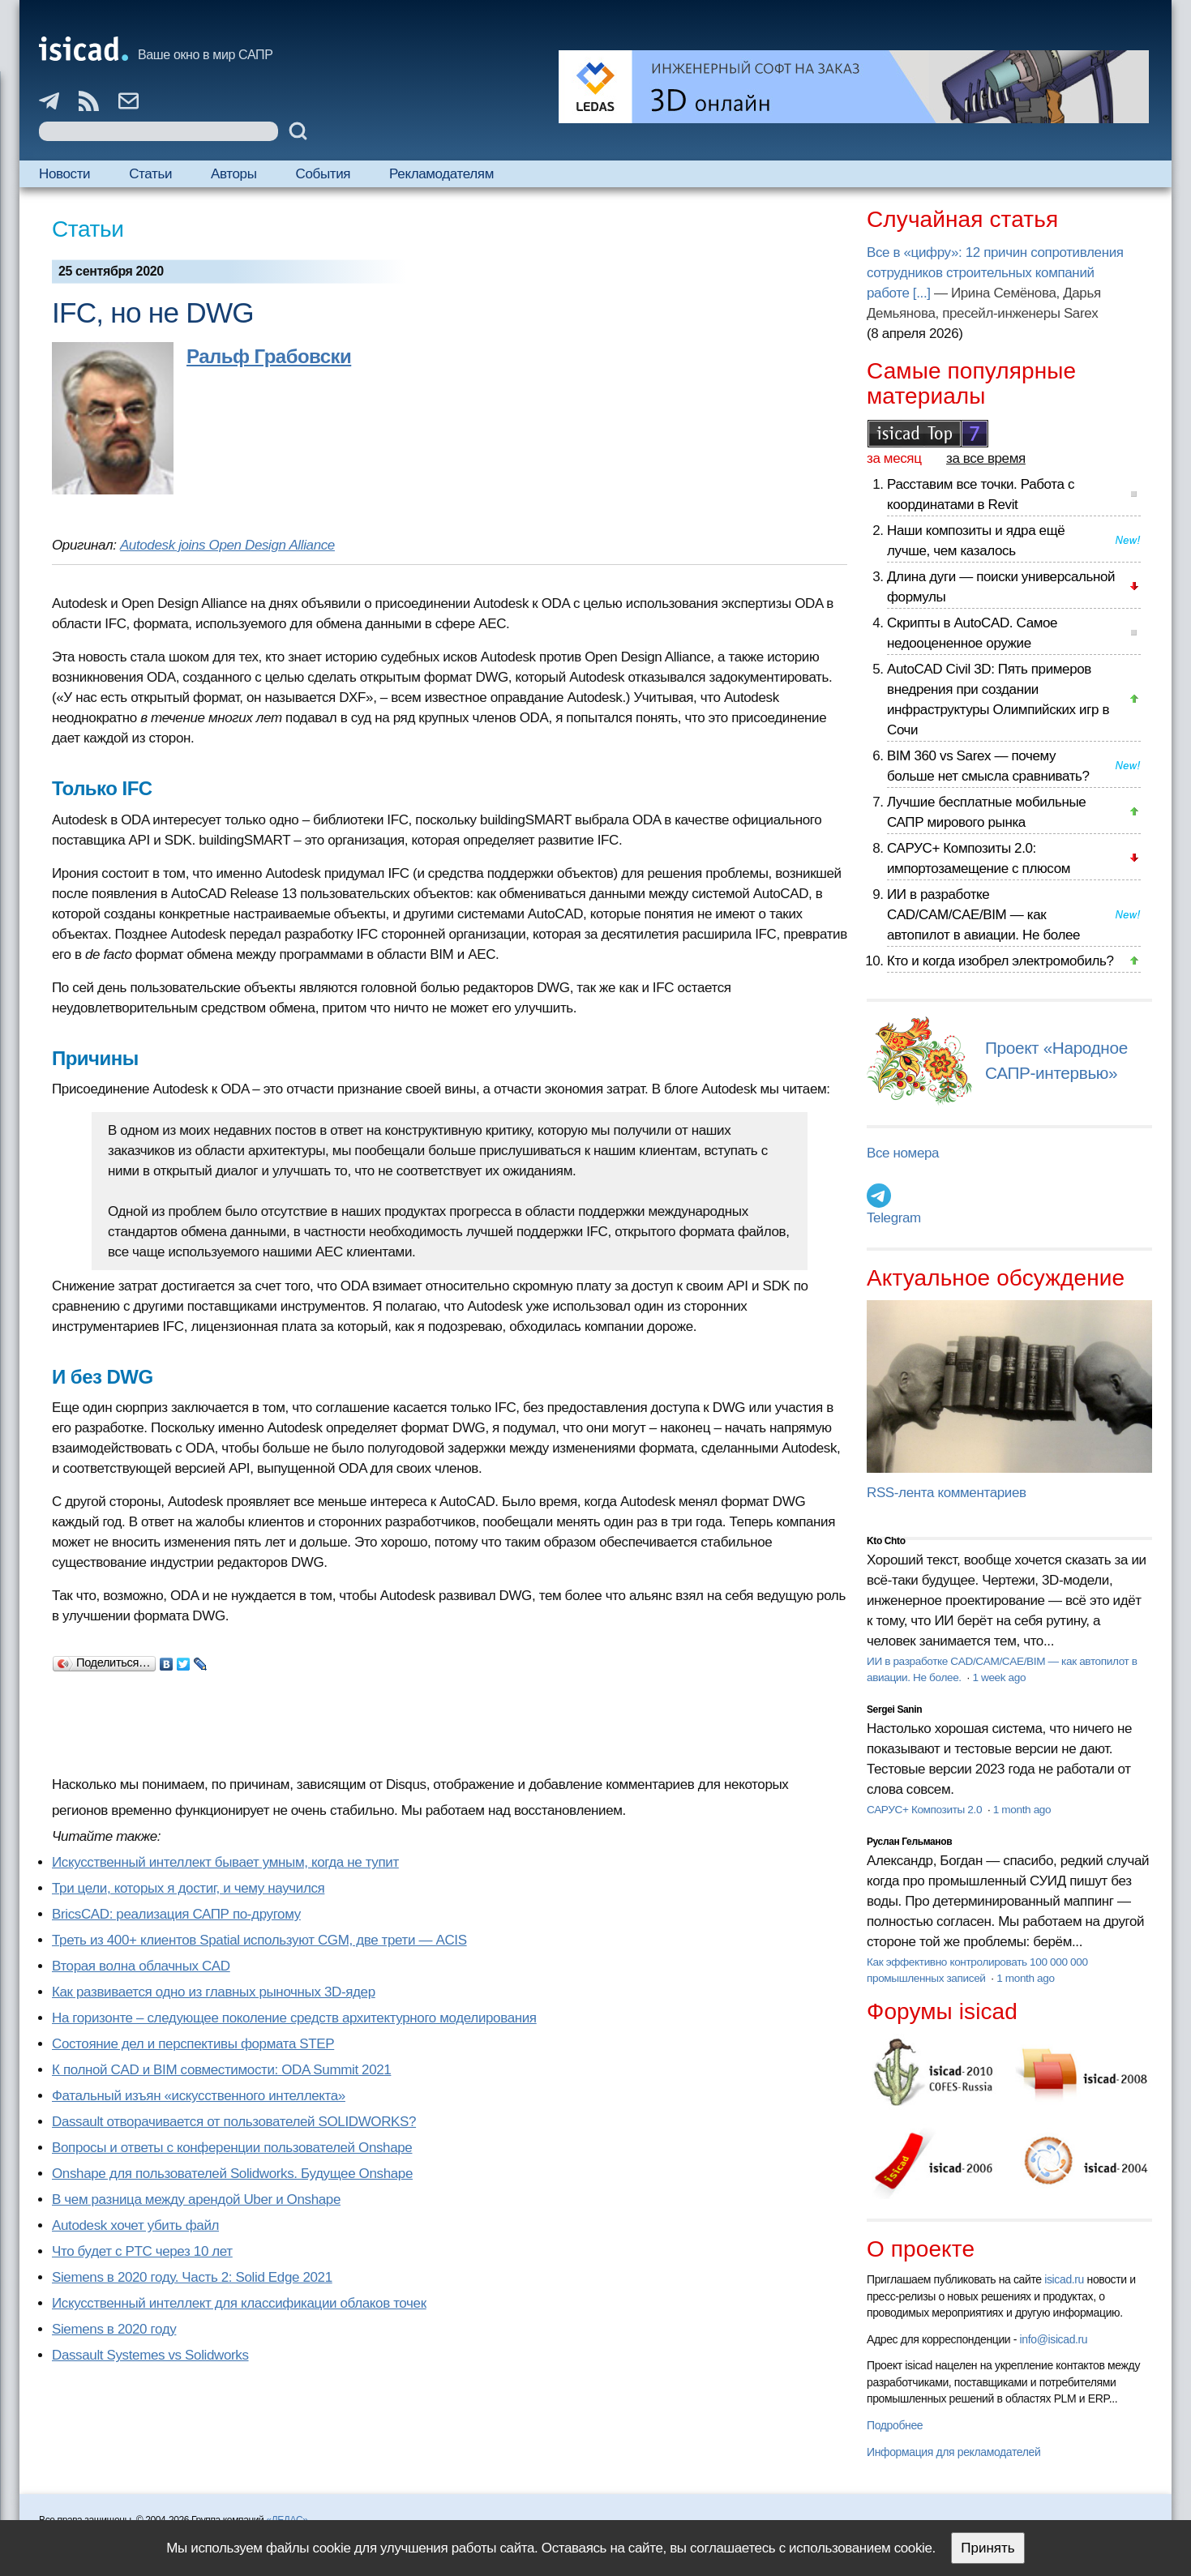 This screenshot has height=2576, width=1191. Describe the element at coordinates (234, 2121) in the screenshot. I see `Dassault отворачивается от пользователей SOLIDWORKS?` at that location.